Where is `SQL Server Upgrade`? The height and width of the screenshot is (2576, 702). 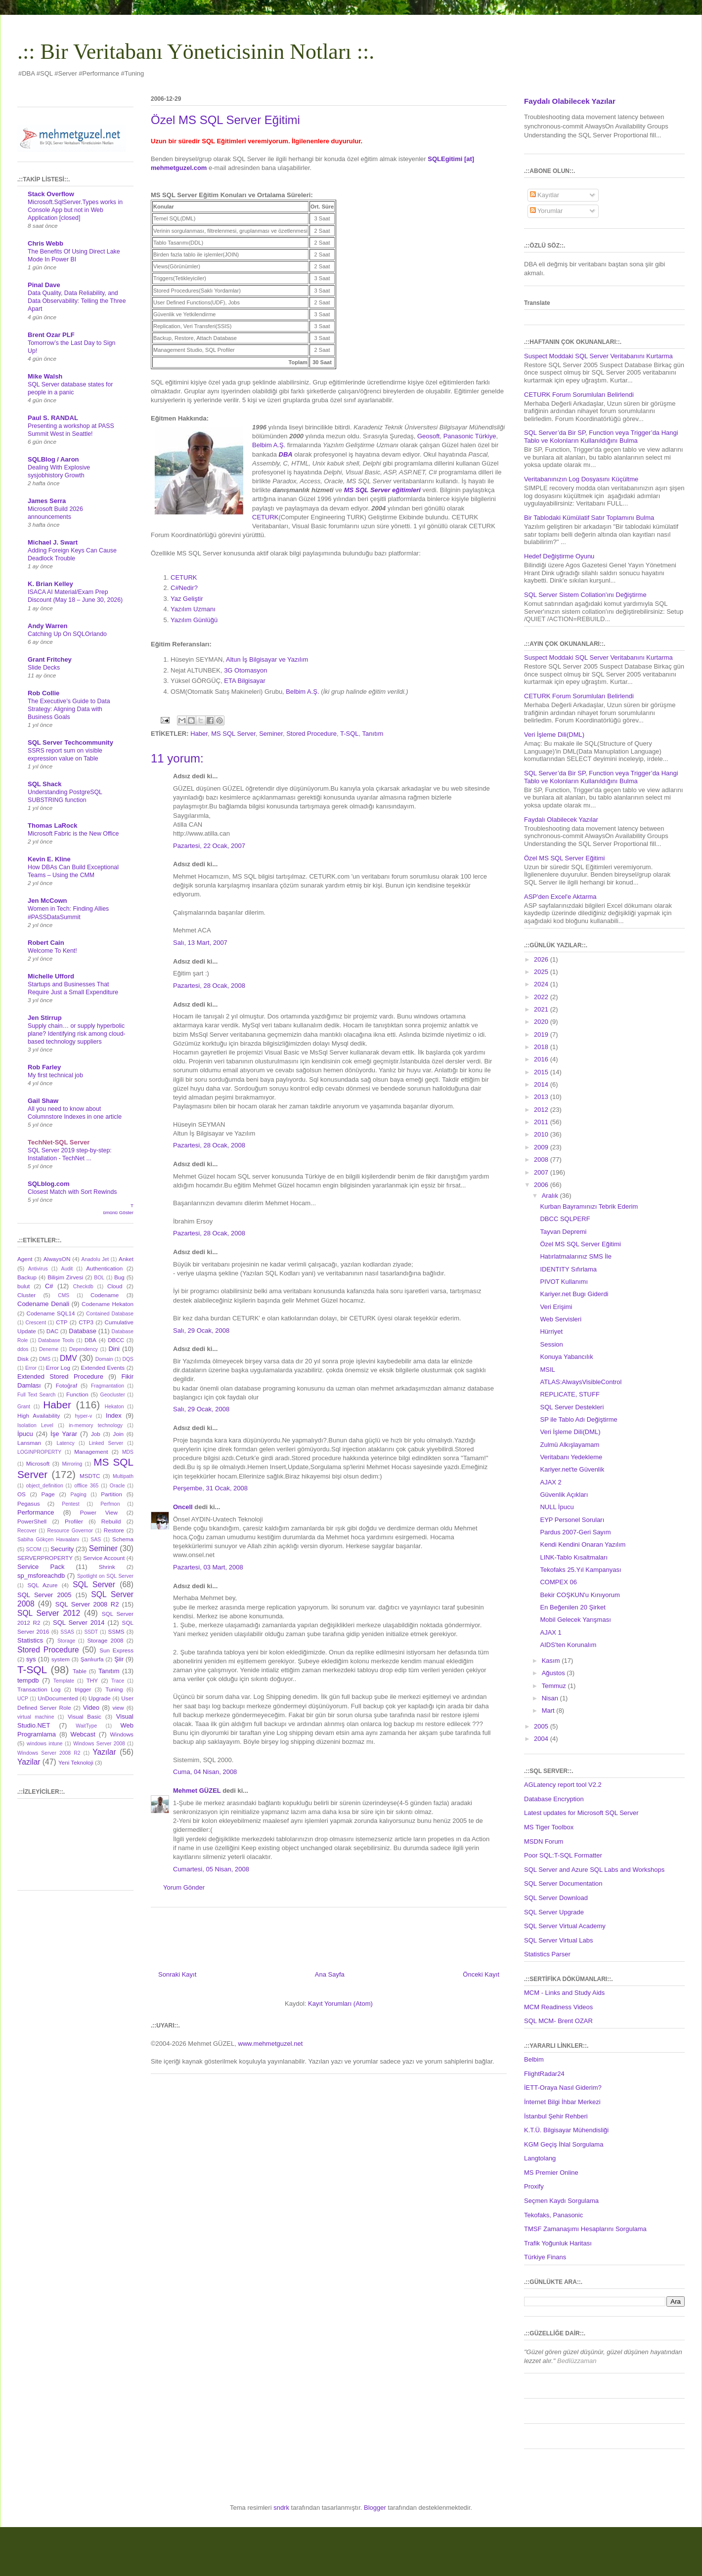 SQL Server Upgrade is located at coordinates (554, 1912).